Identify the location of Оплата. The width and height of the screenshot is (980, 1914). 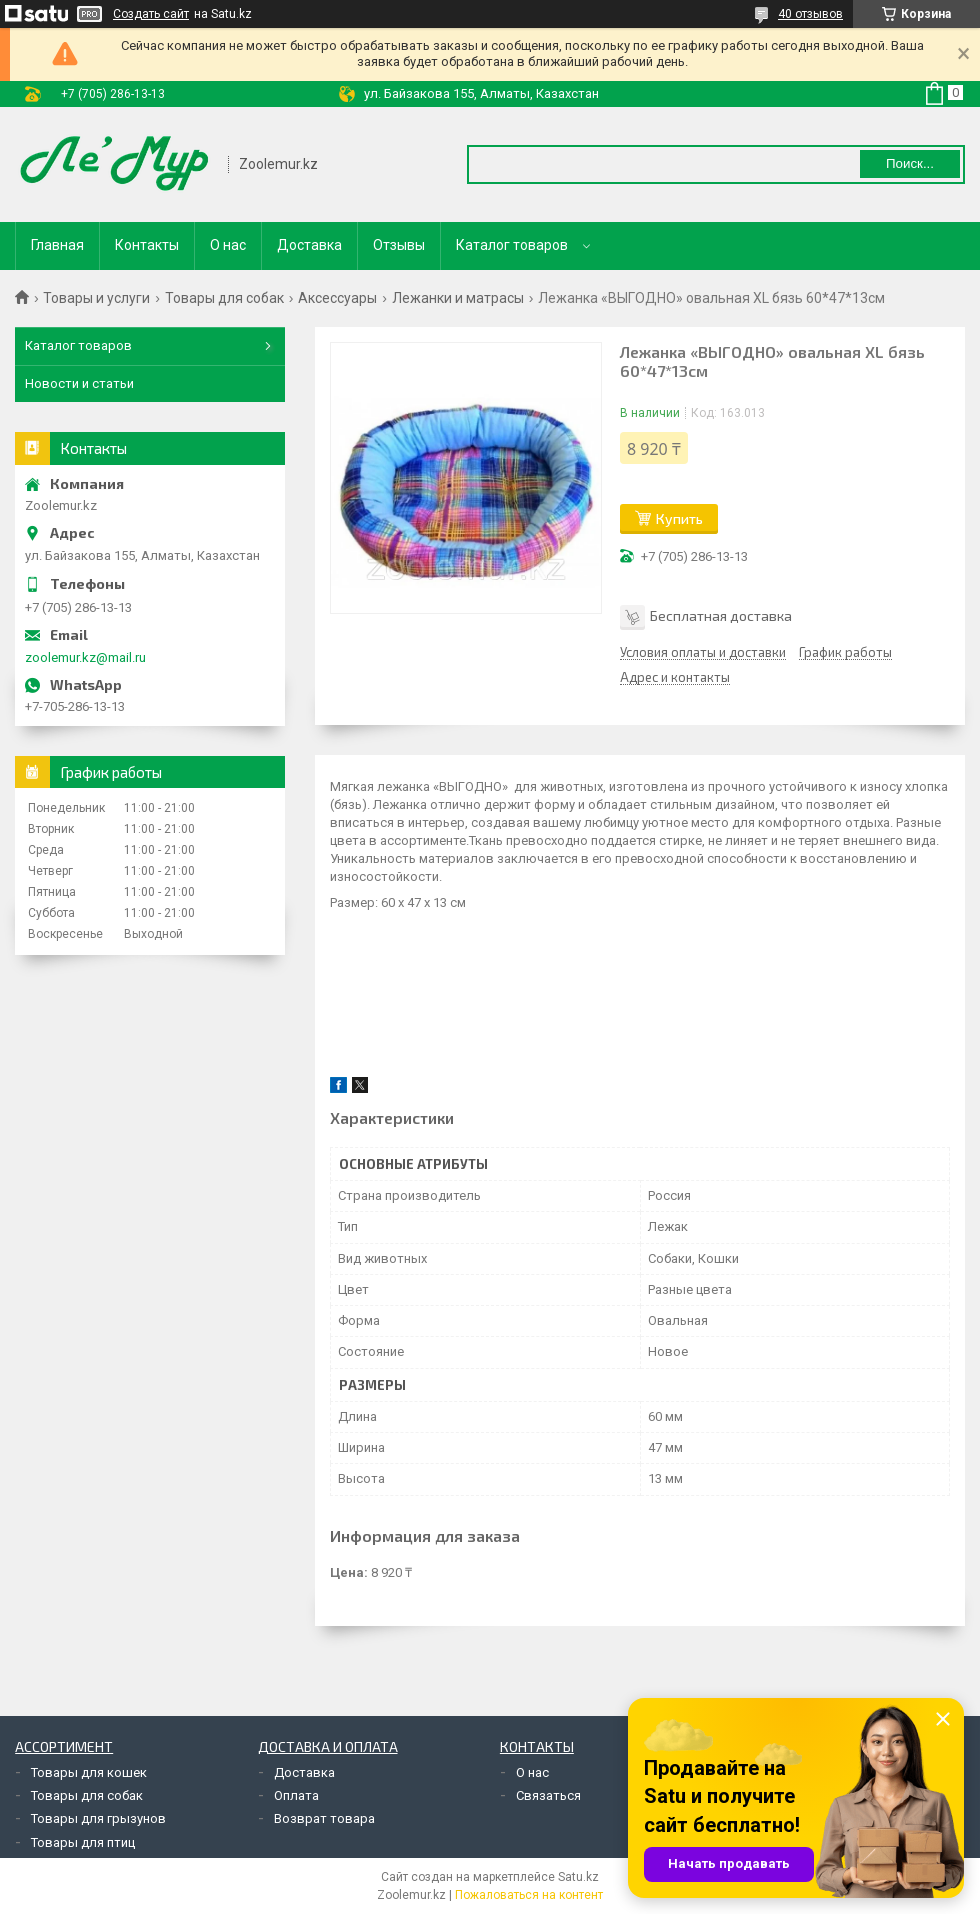
(296, 1795).